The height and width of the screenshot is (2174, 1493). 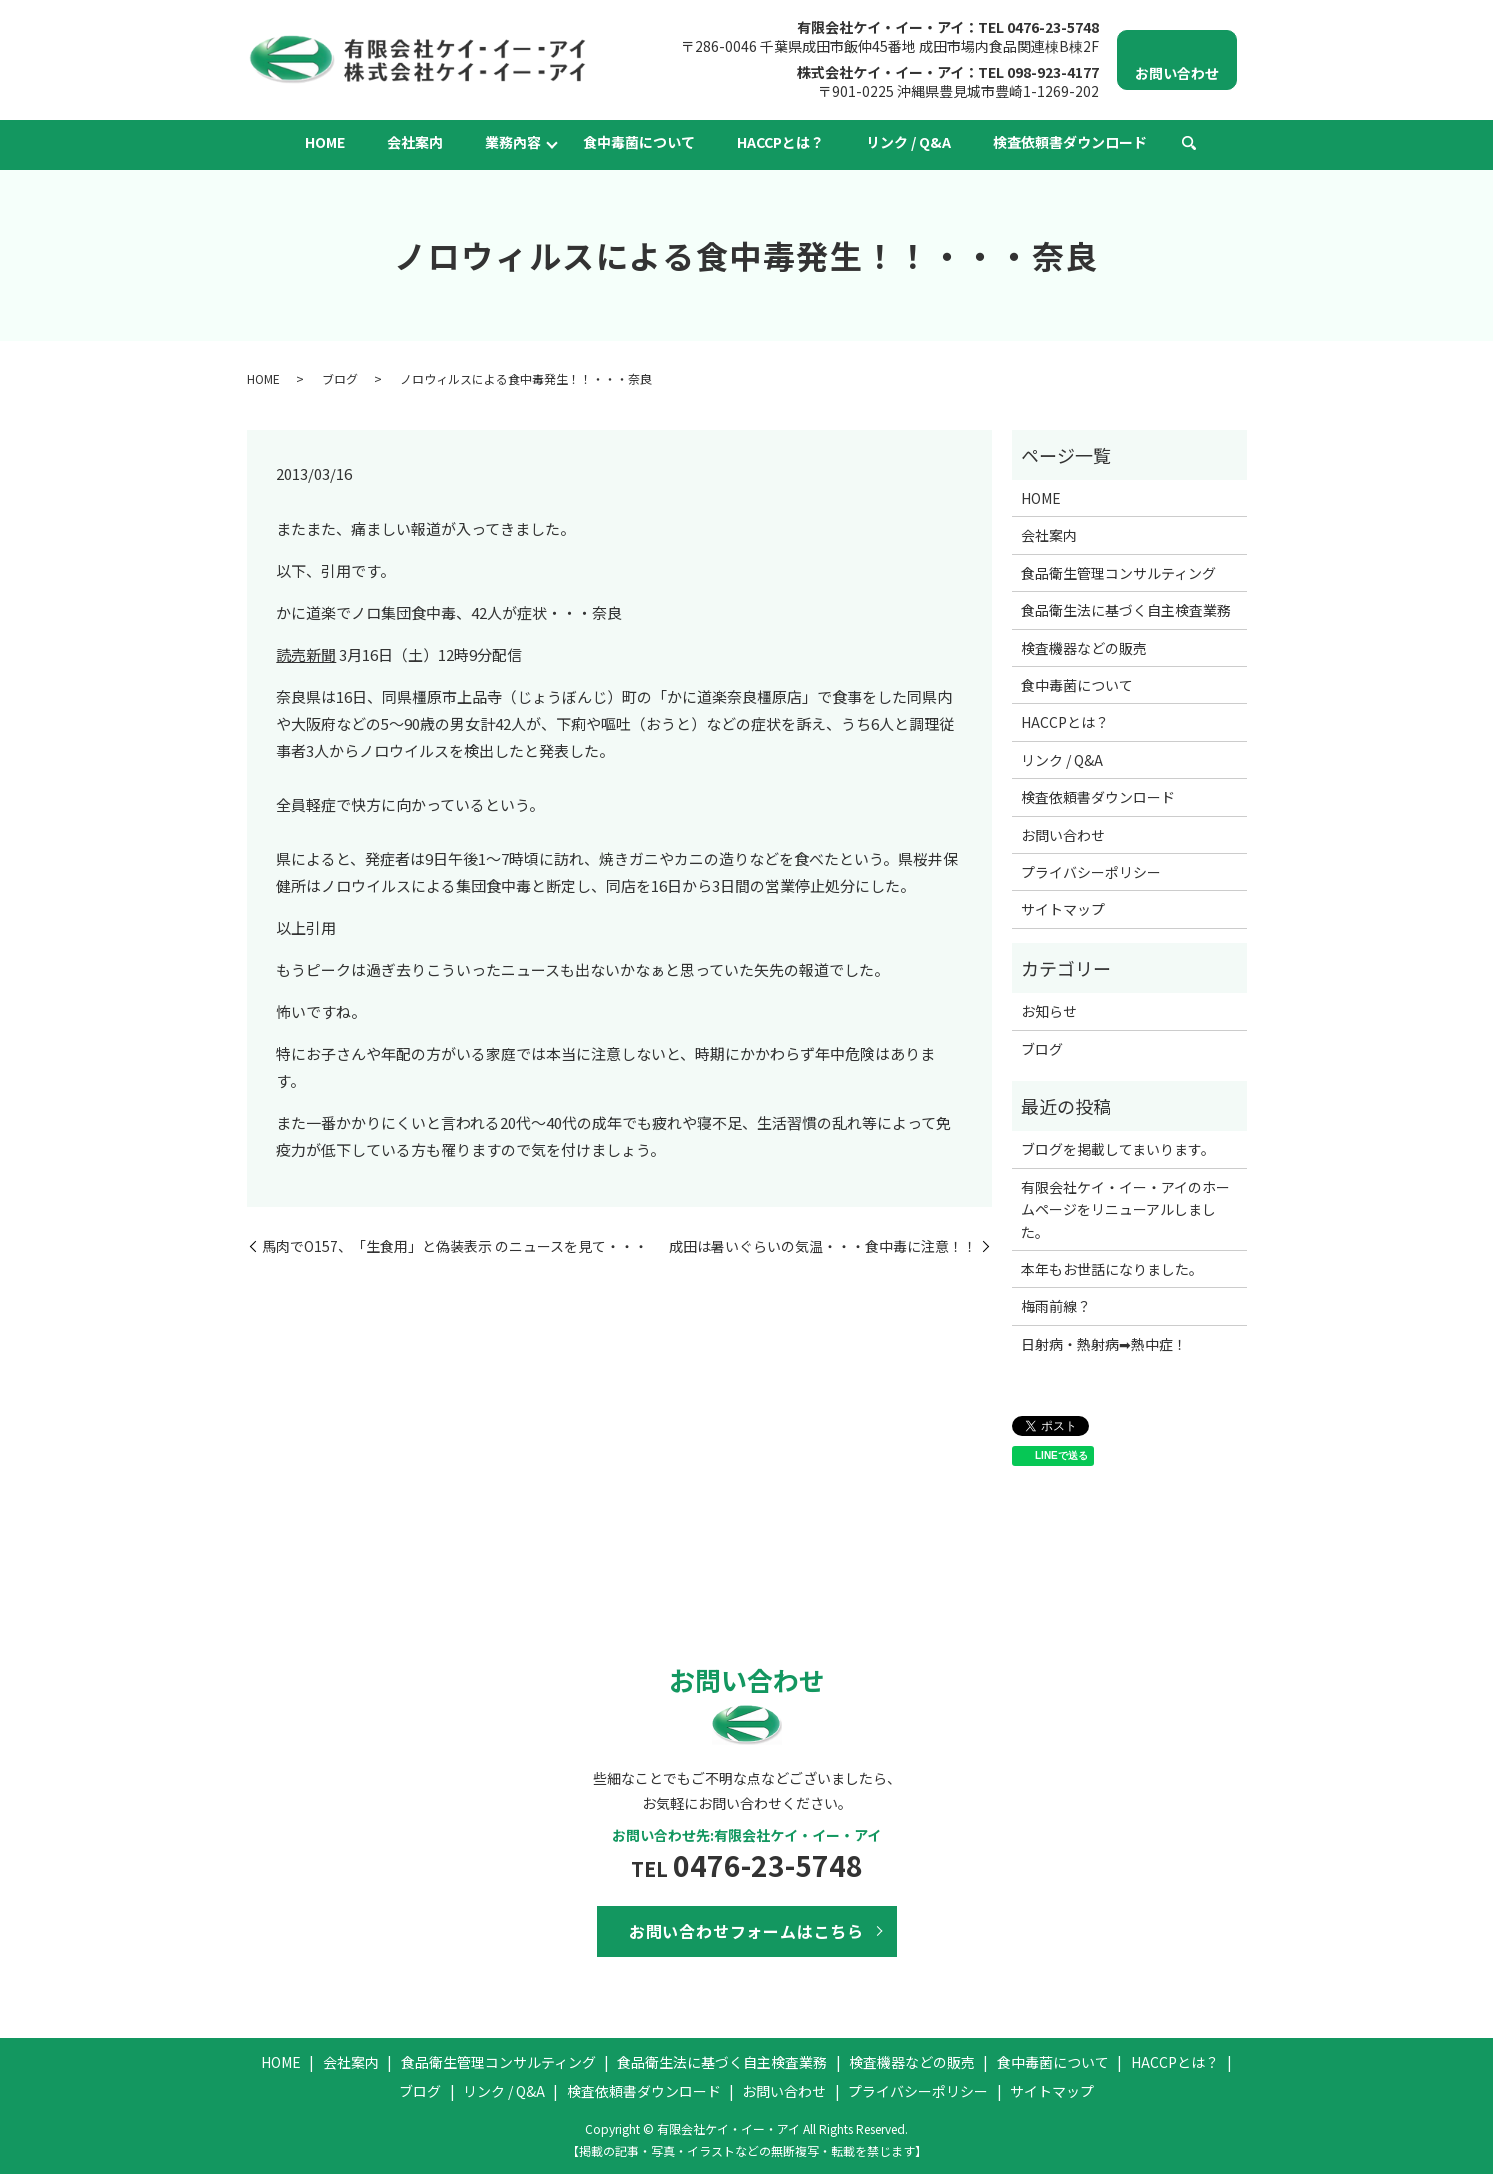 What do you see at coordinates (1084, 648) in the screenshot?
I see `検査機器などの販売` at bounding box center [1084, 648].